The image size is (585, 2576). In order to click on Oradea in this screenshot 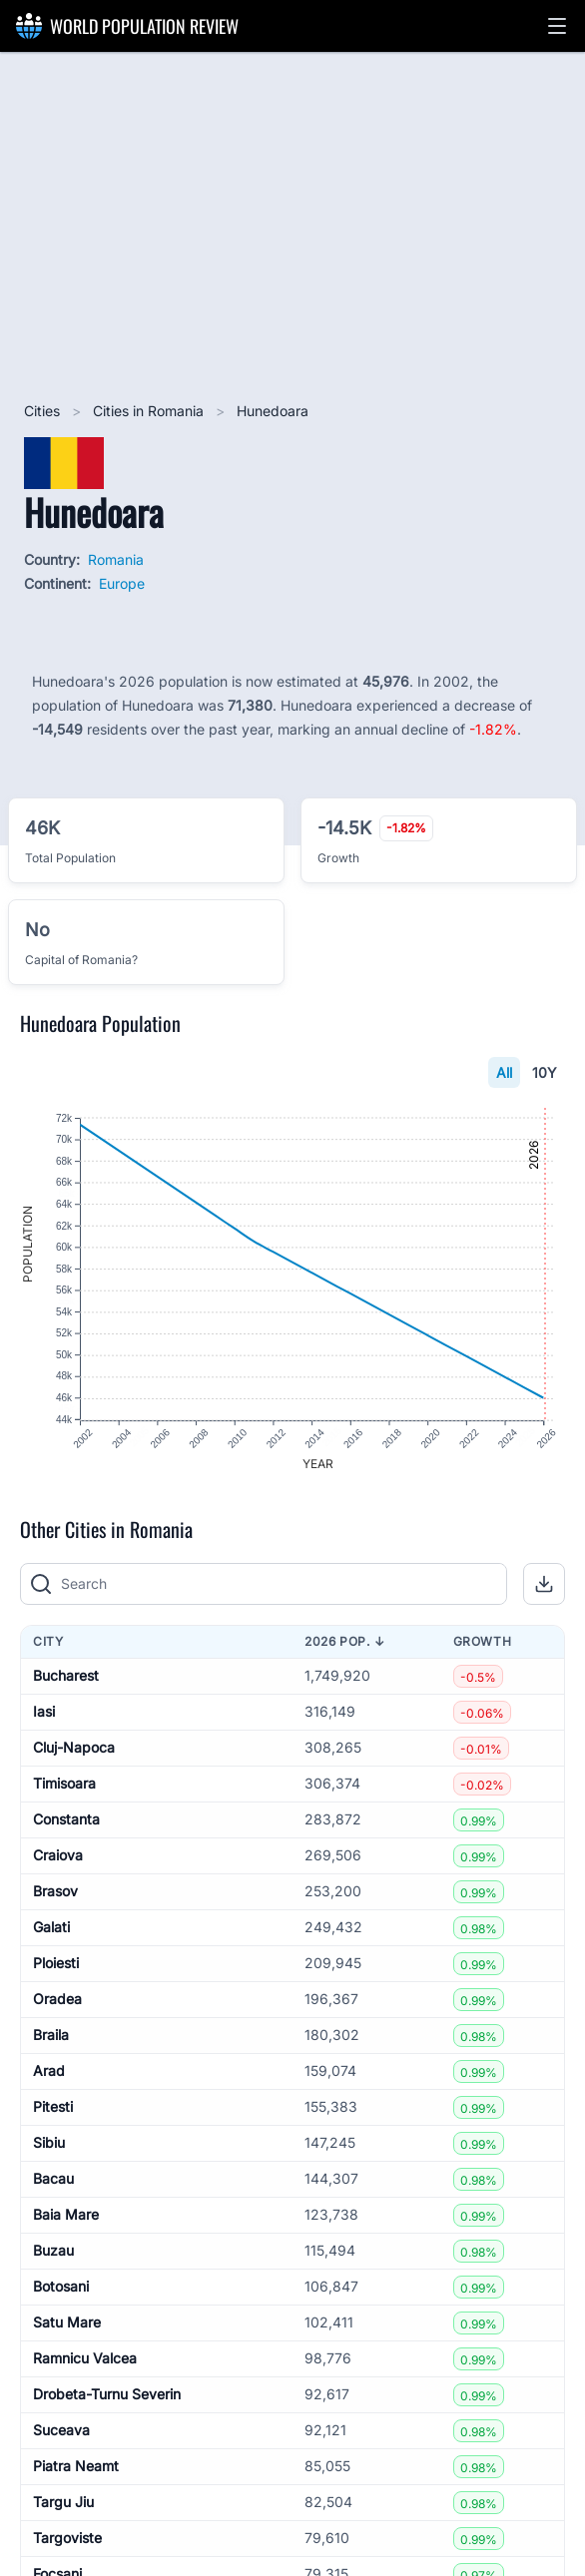, I will do `click(57, 1999)`.